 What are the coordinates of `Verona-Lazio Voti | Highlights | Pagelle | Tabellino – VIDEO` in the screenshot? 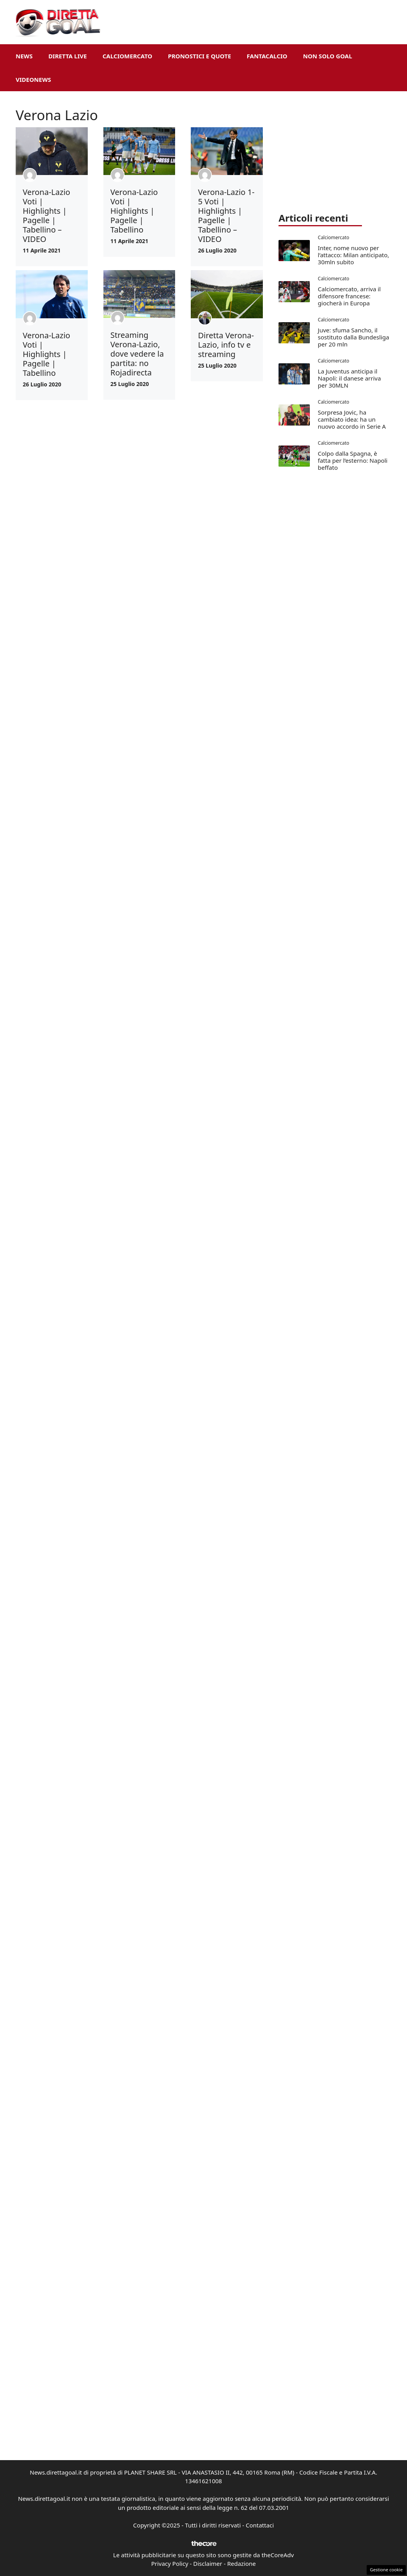 It's located at (46, 215).